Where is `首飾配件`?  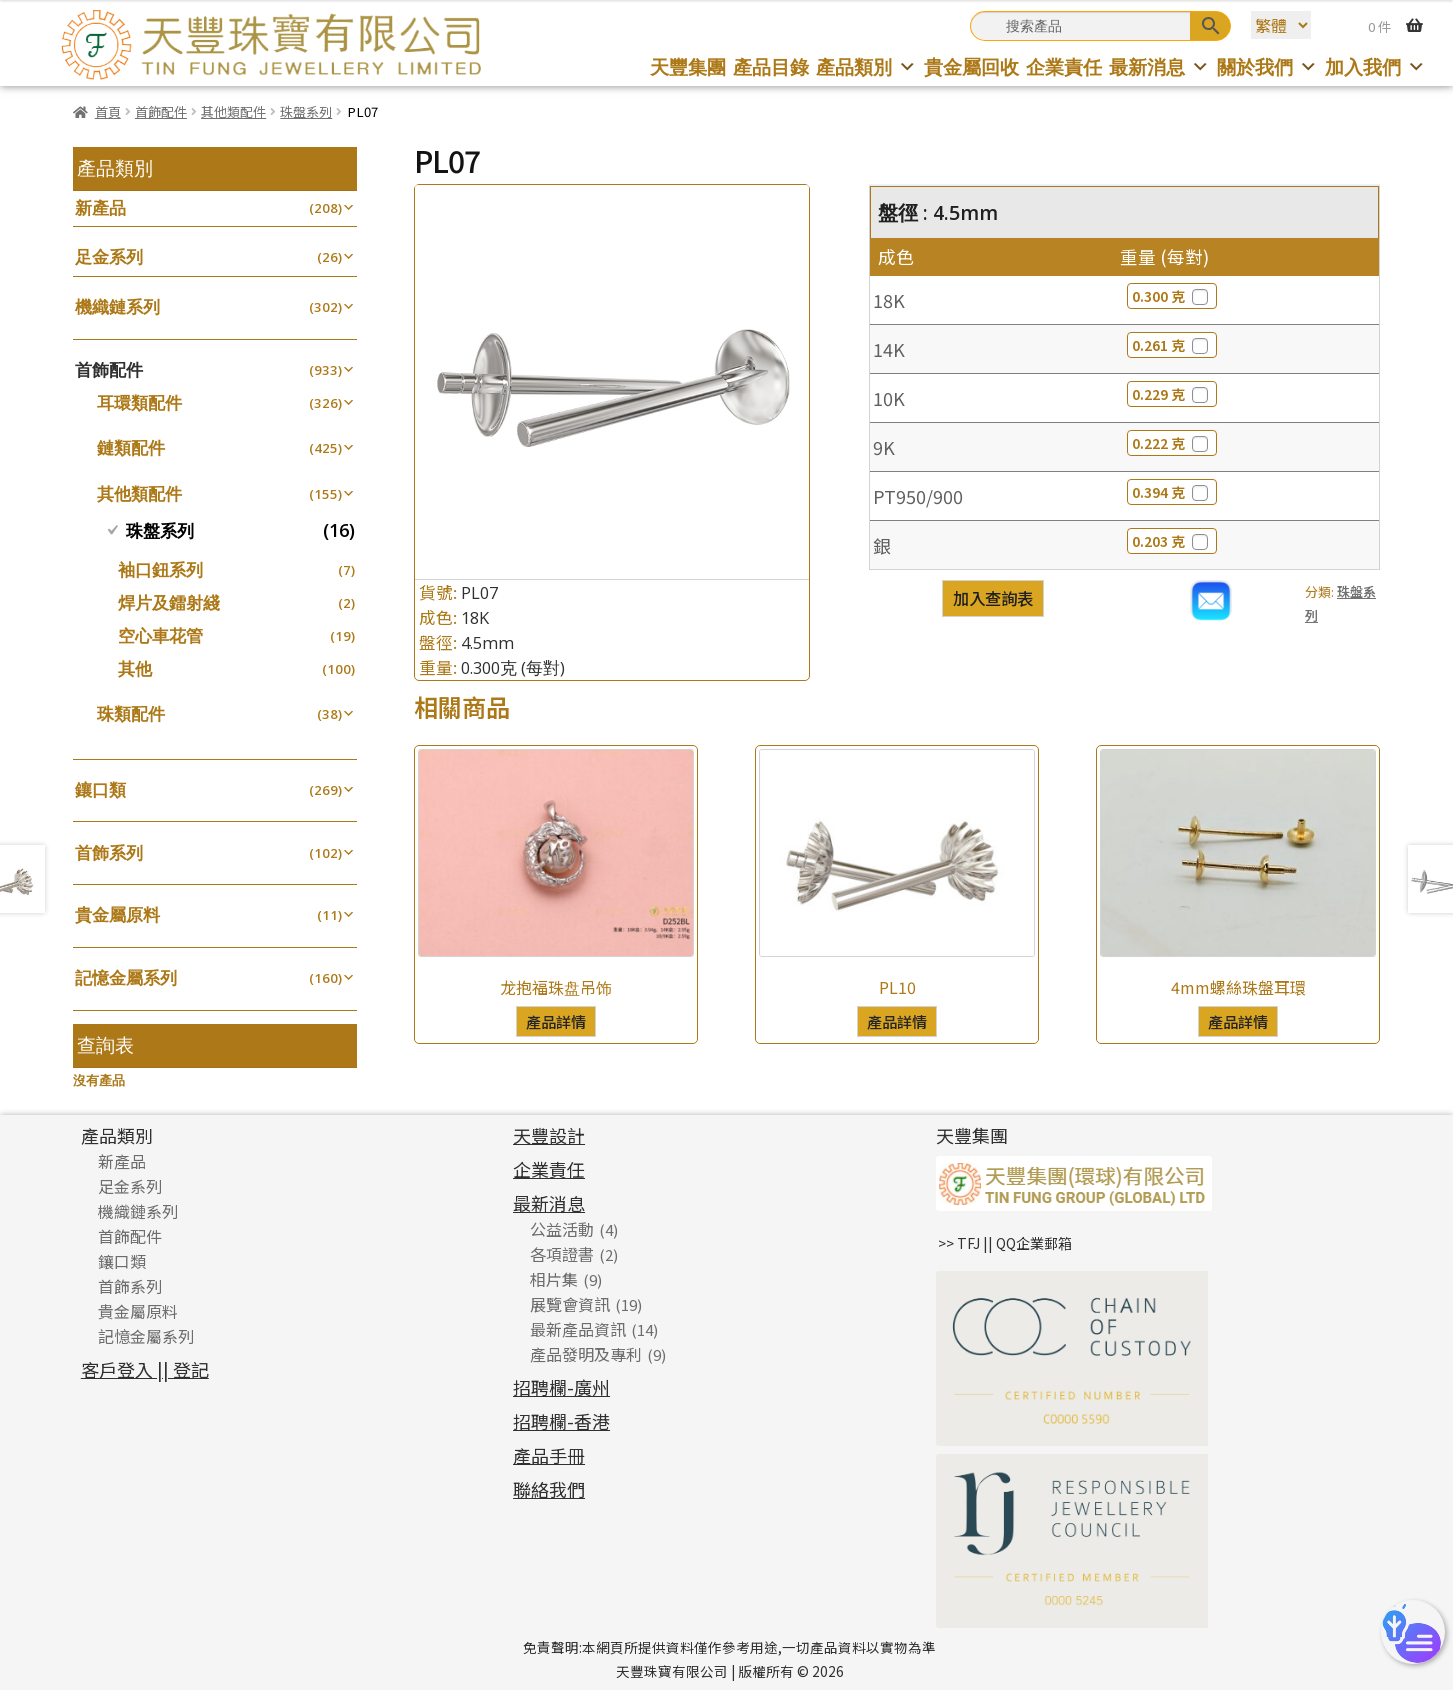
首飾配件 is located at coordinates (161, 111).